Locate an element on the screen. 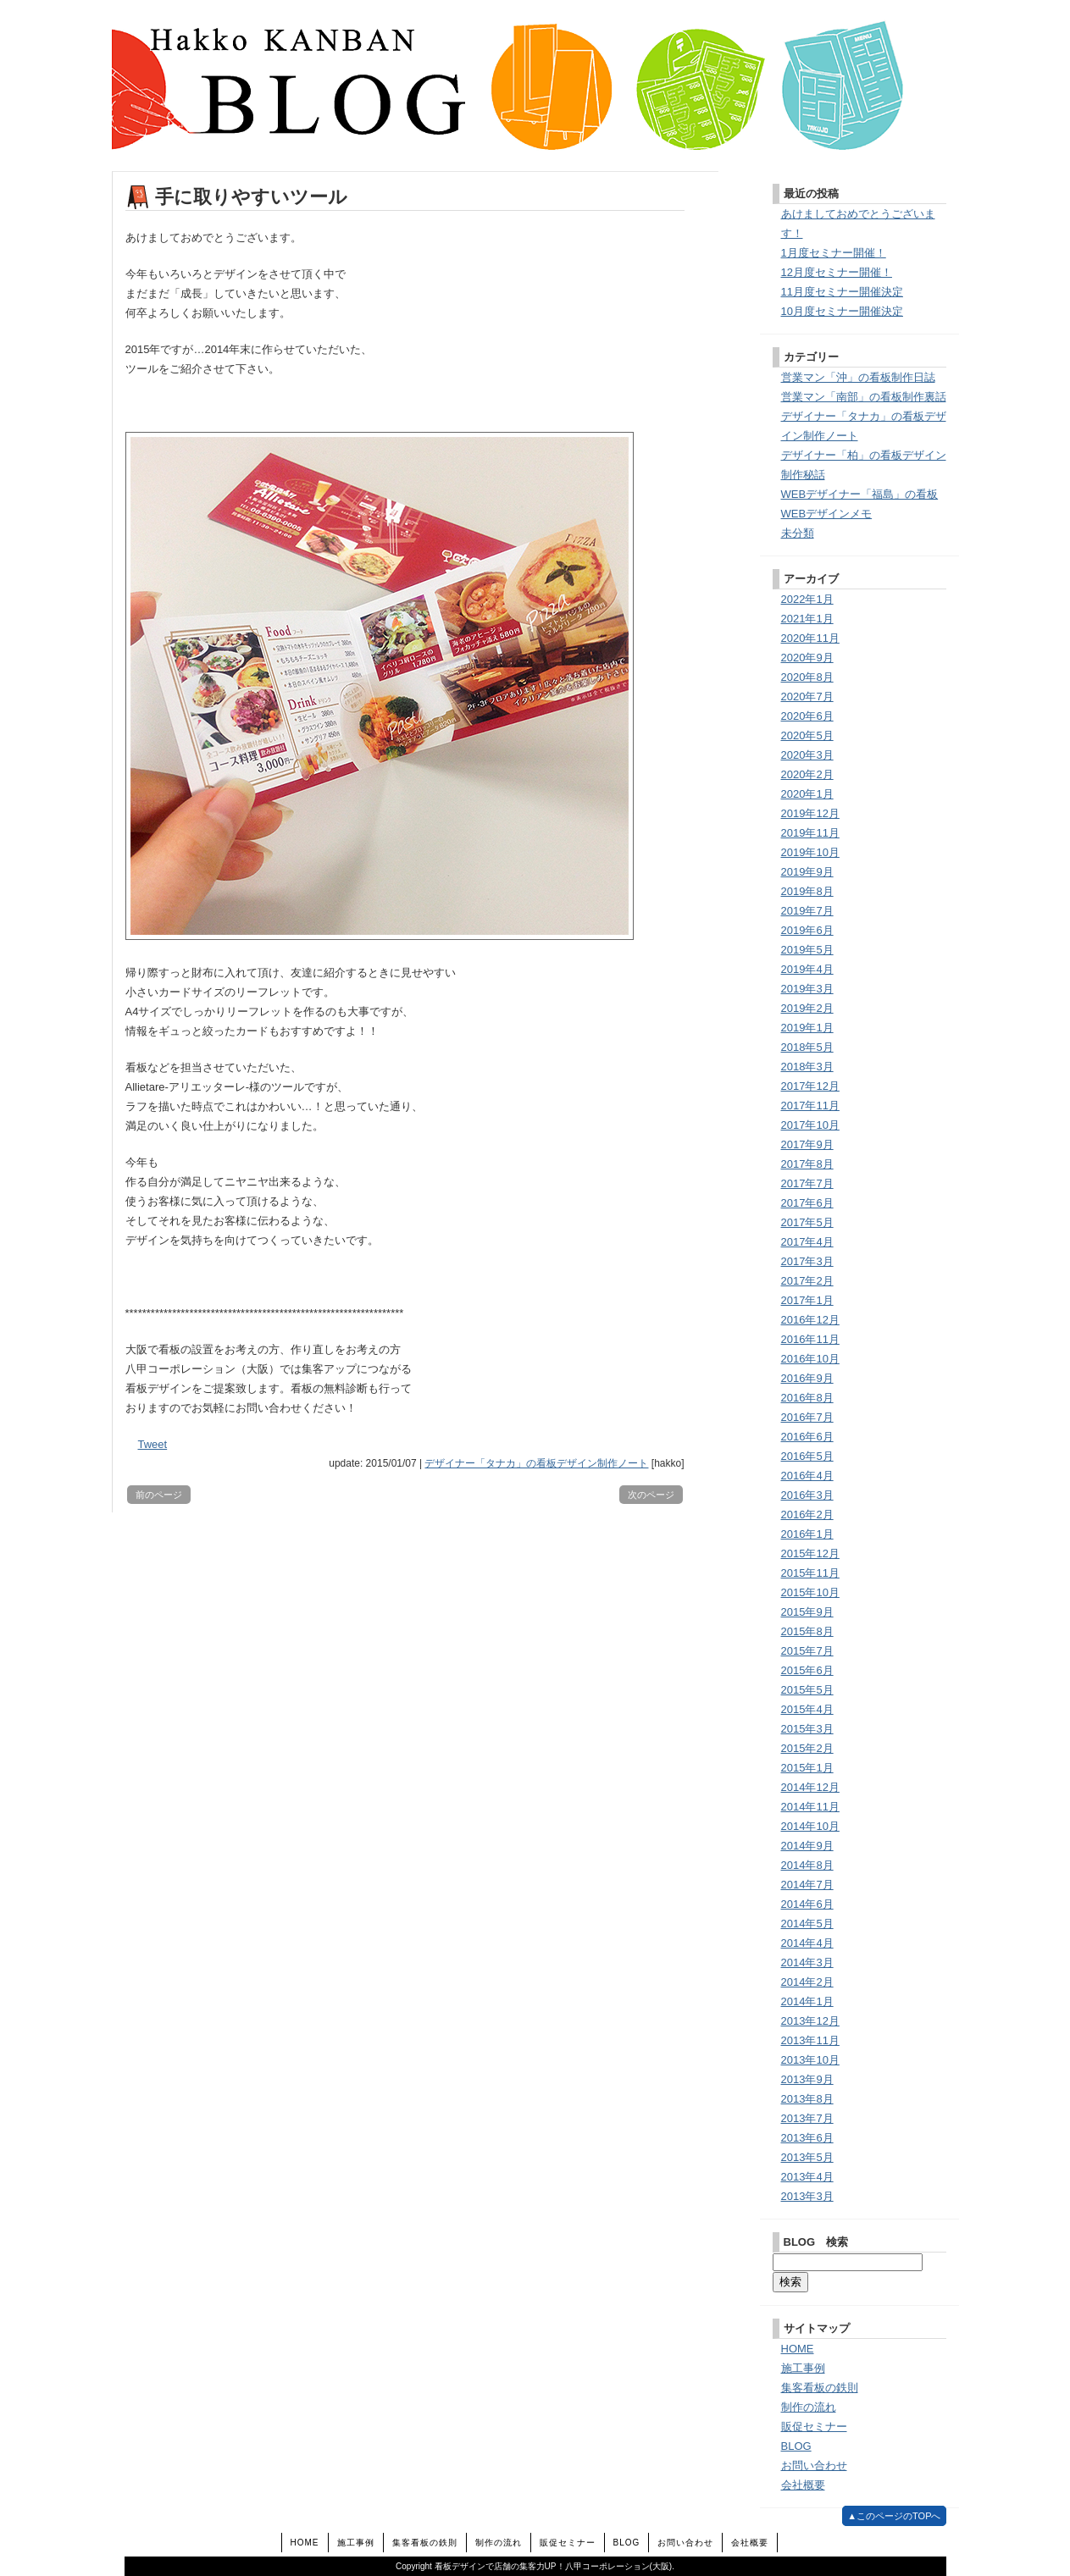 The image size is (1070, 2576). 2013年6月 is located at coordinates (807, 2137).